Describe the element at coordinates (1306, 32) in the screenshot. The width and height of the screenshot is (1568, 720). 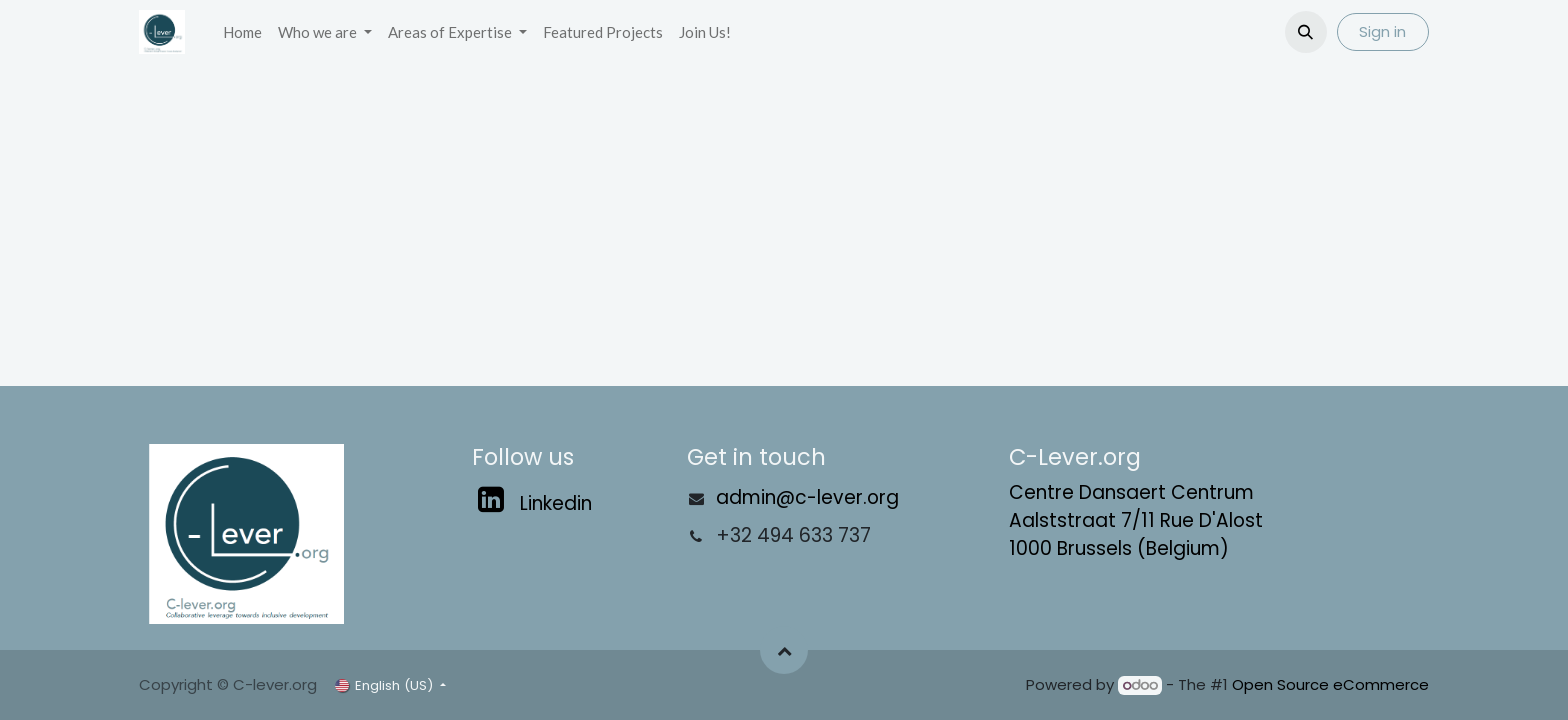
I see `[button]` at that location.